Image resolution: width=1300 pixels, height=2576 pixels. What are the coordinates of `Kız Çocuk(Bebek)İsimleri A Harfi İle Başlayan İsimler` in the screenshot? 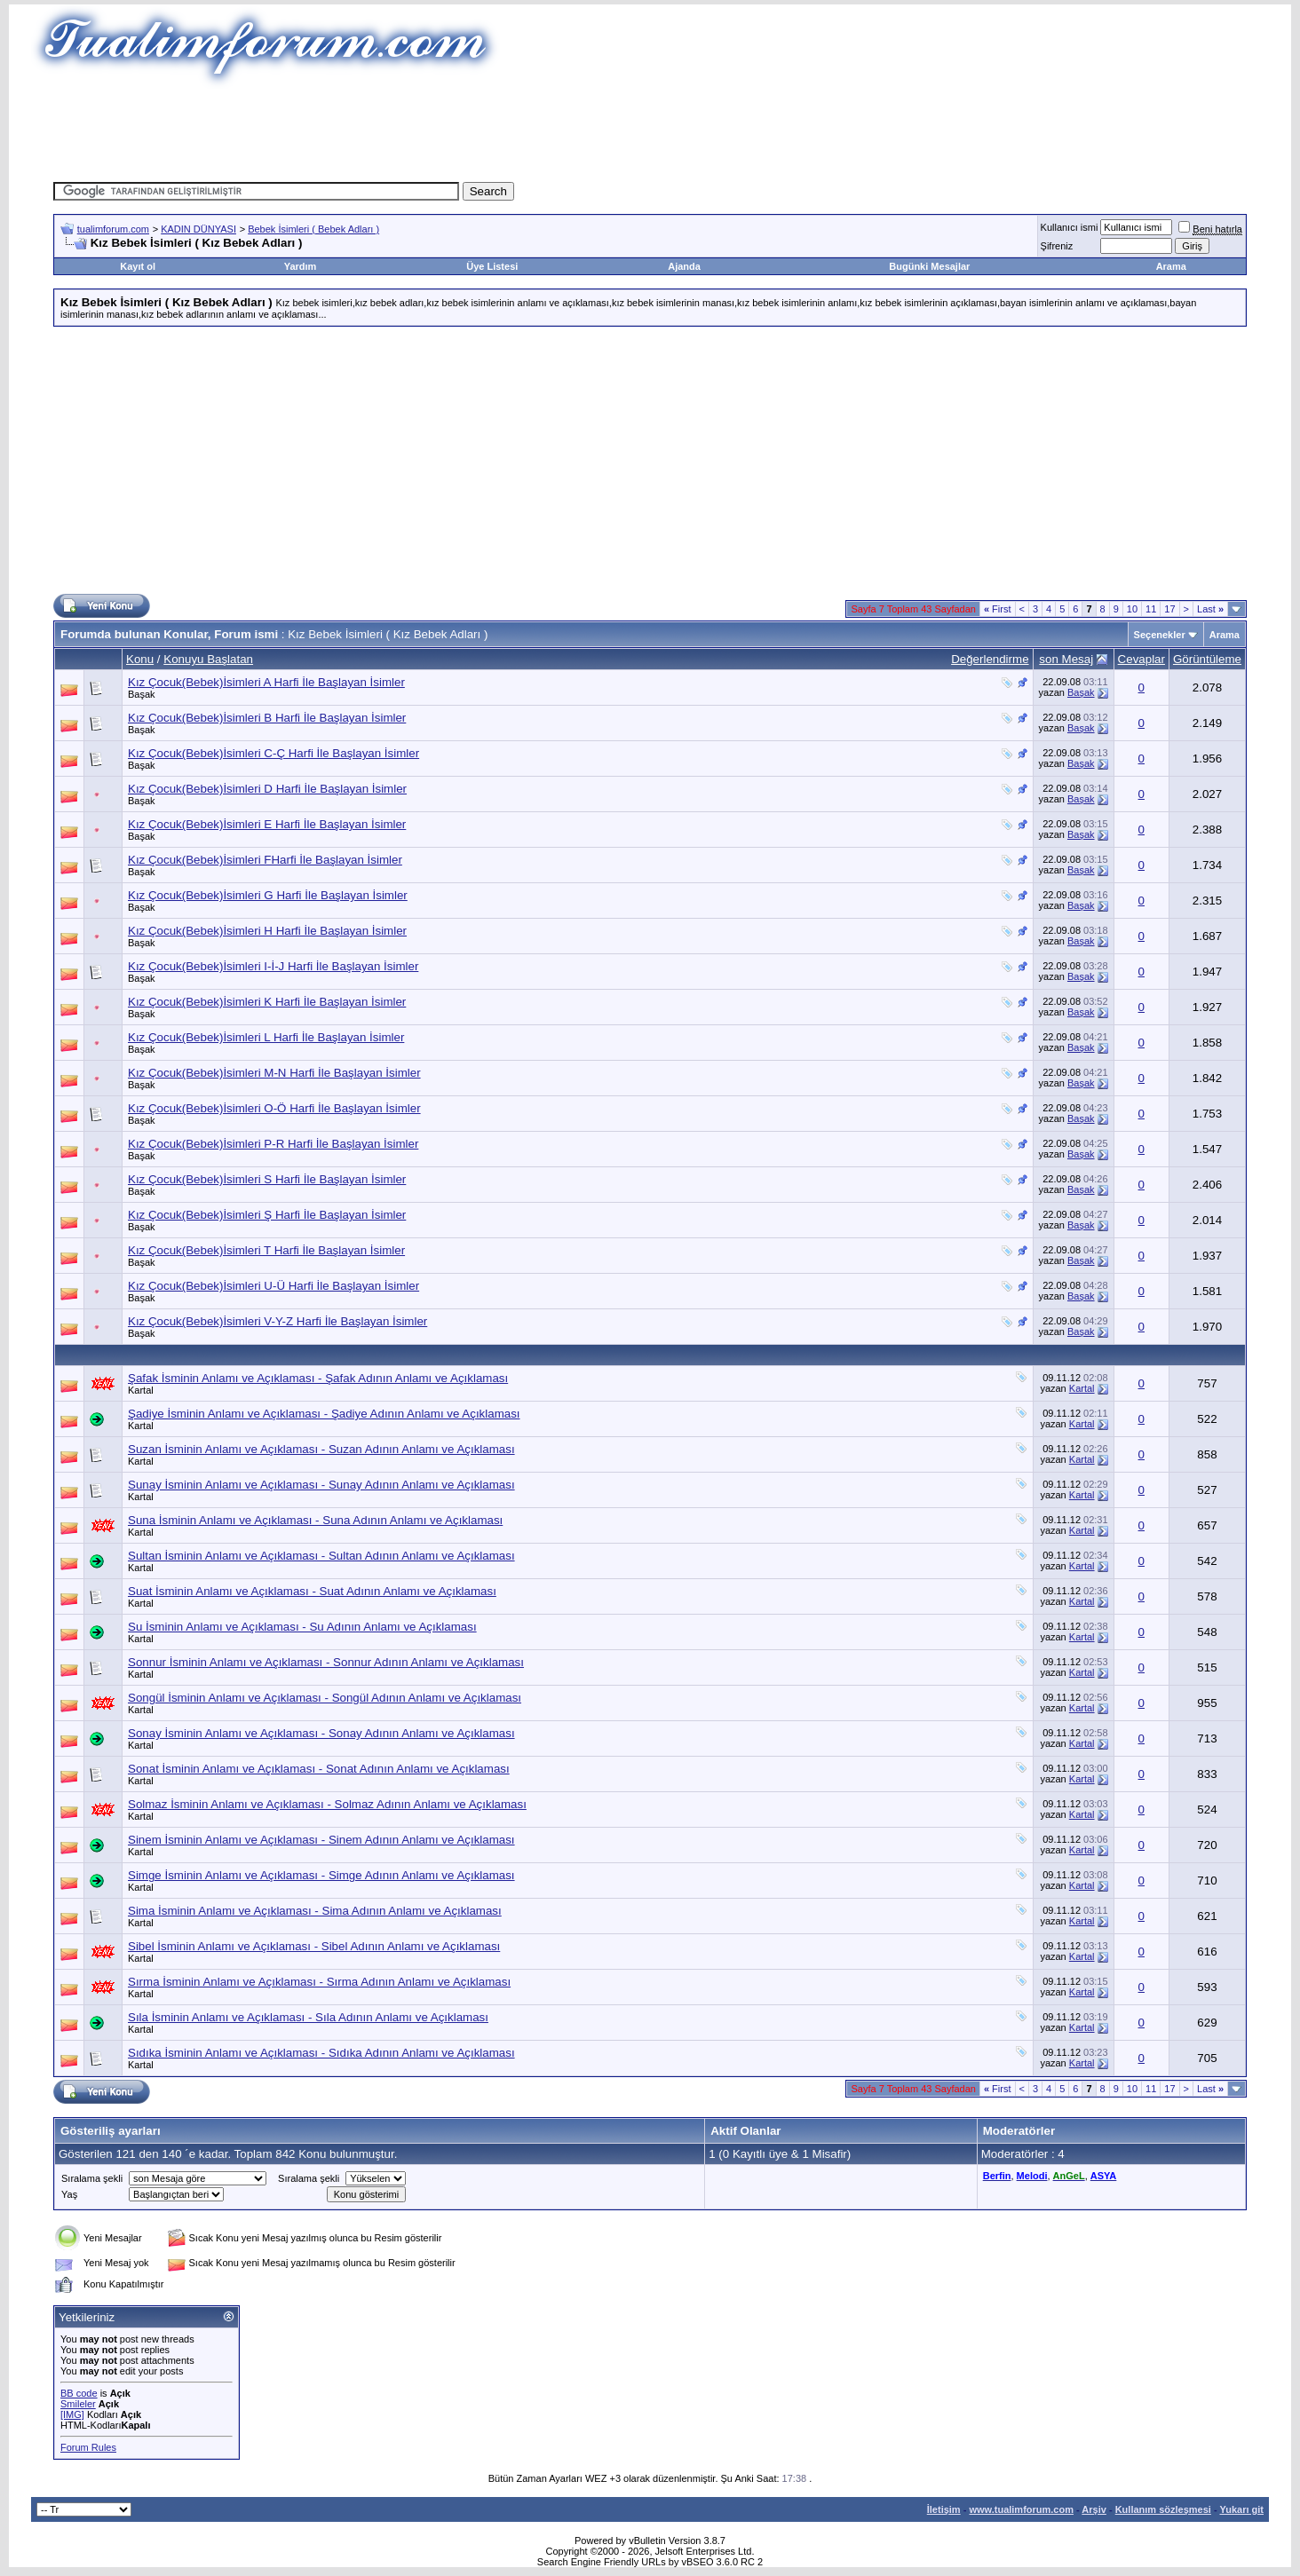 It's located at (266, 682).